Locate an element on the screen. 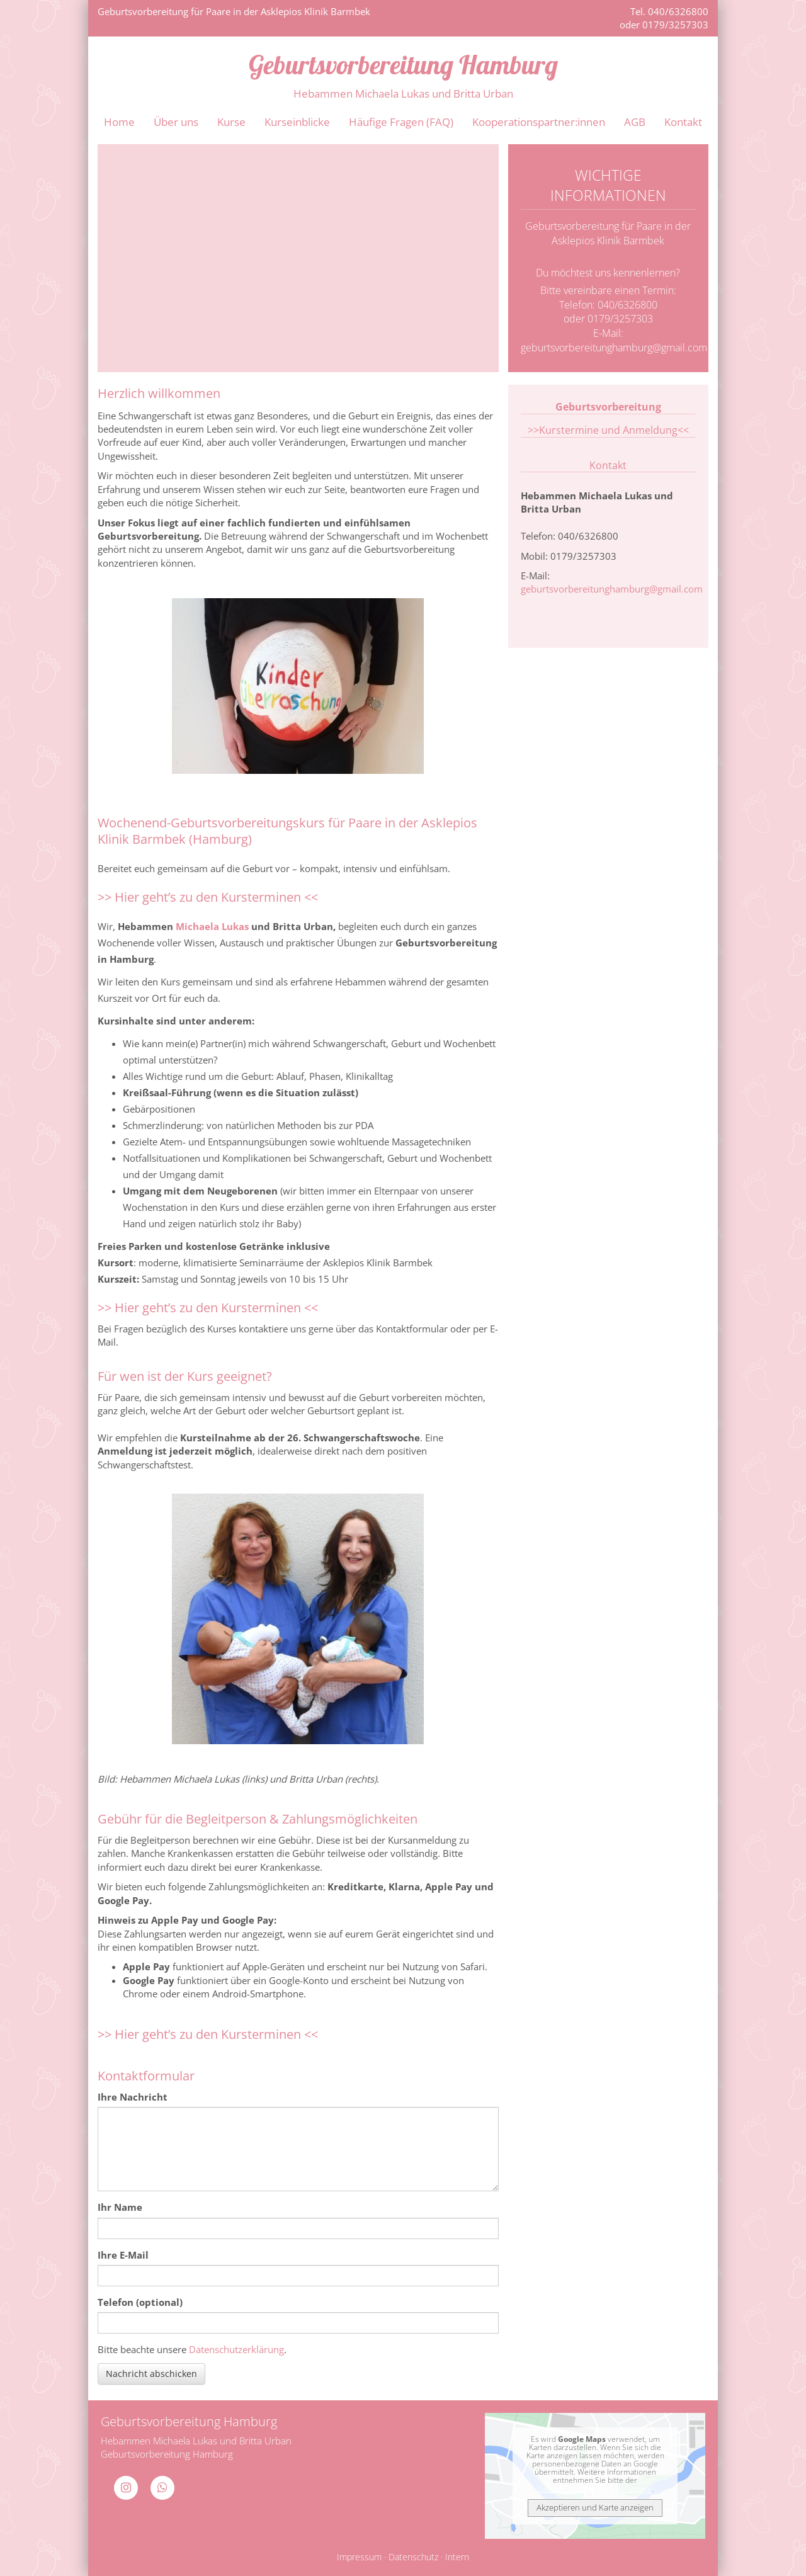 Image resolution: width=806 pixels, height=2576 pixels. Über uns is located at coordinates (176, 122).